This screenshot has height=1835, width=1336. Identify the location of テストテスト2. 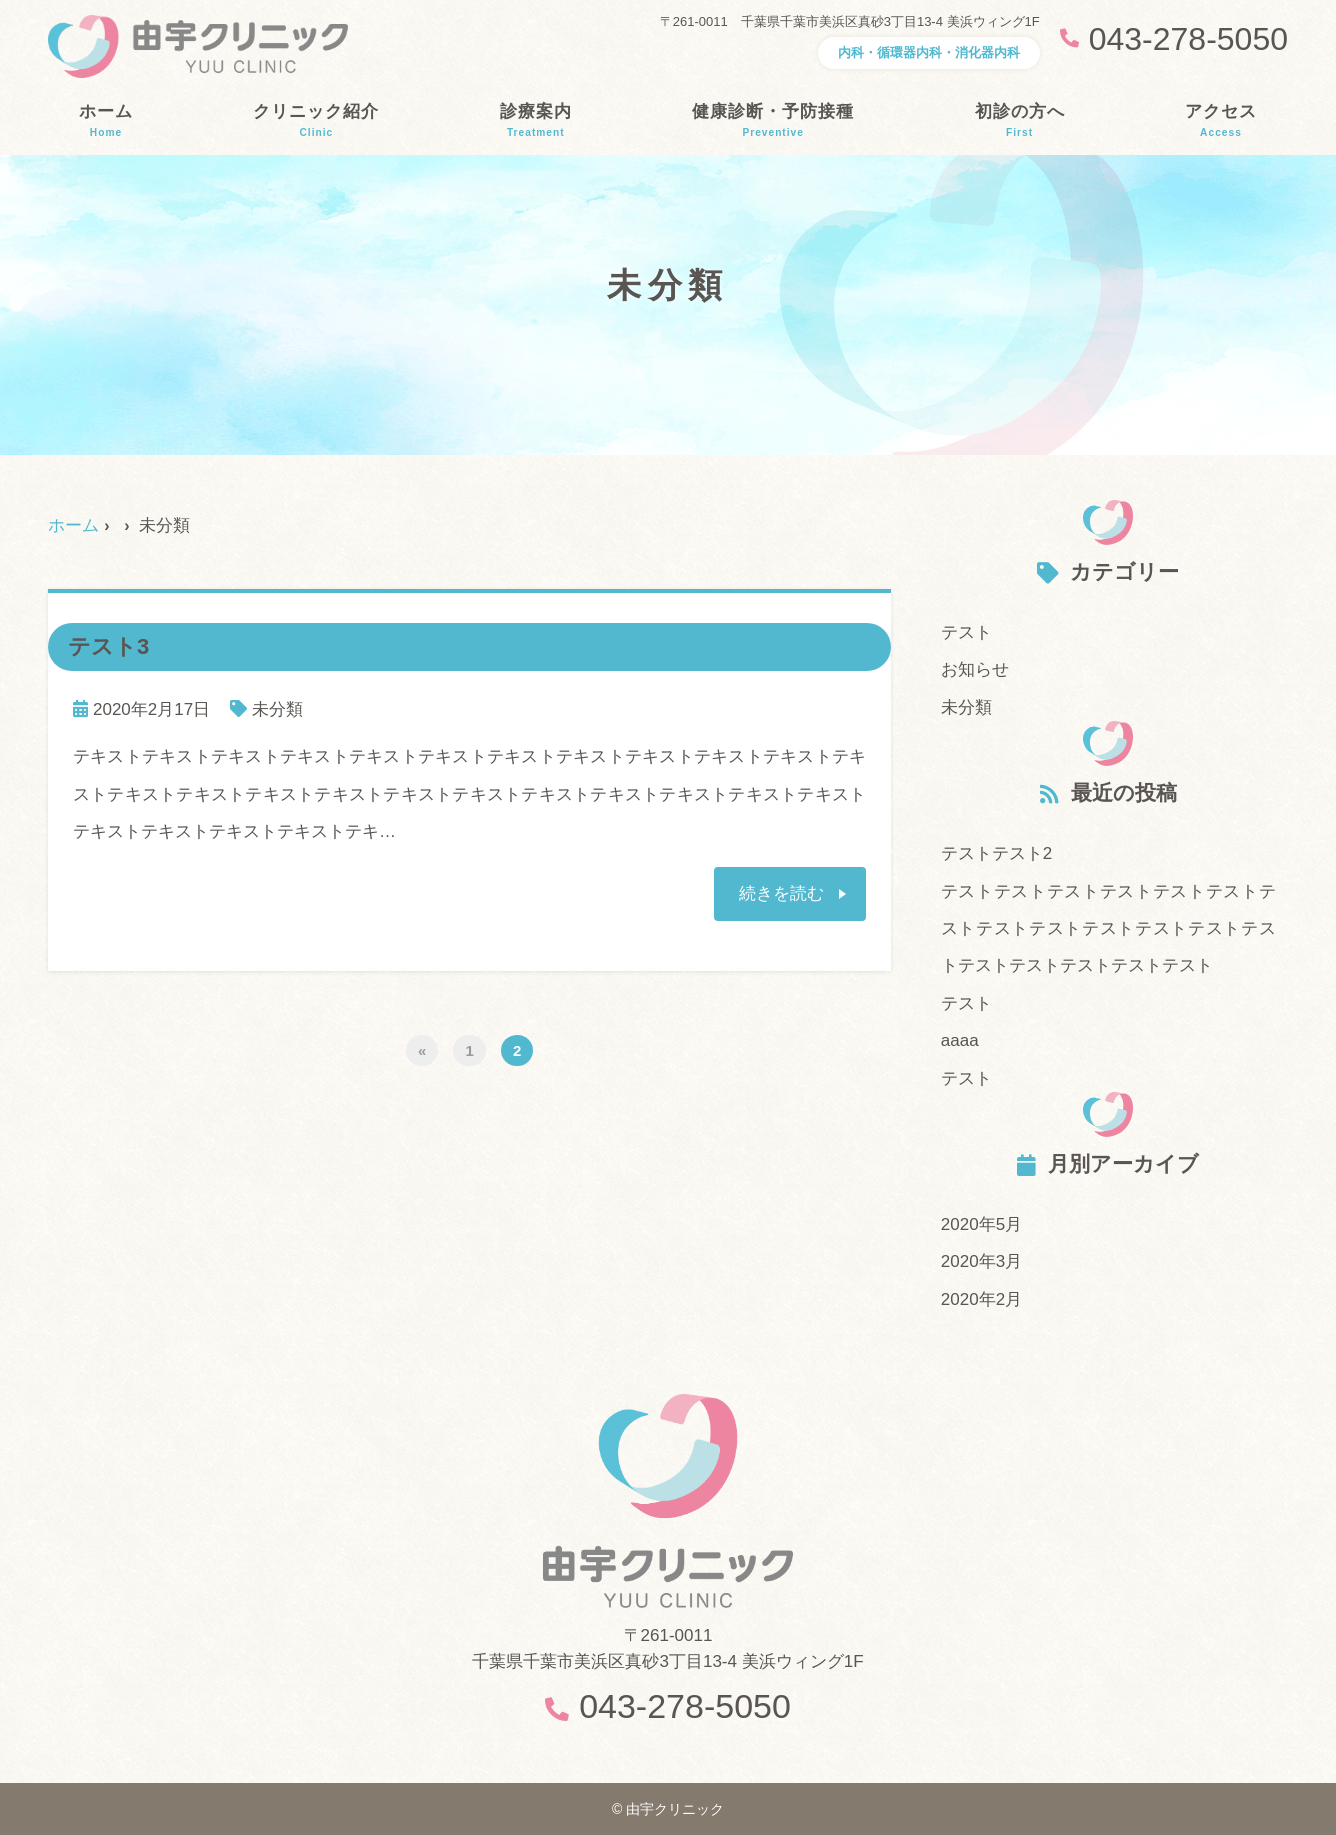
(996, 853).